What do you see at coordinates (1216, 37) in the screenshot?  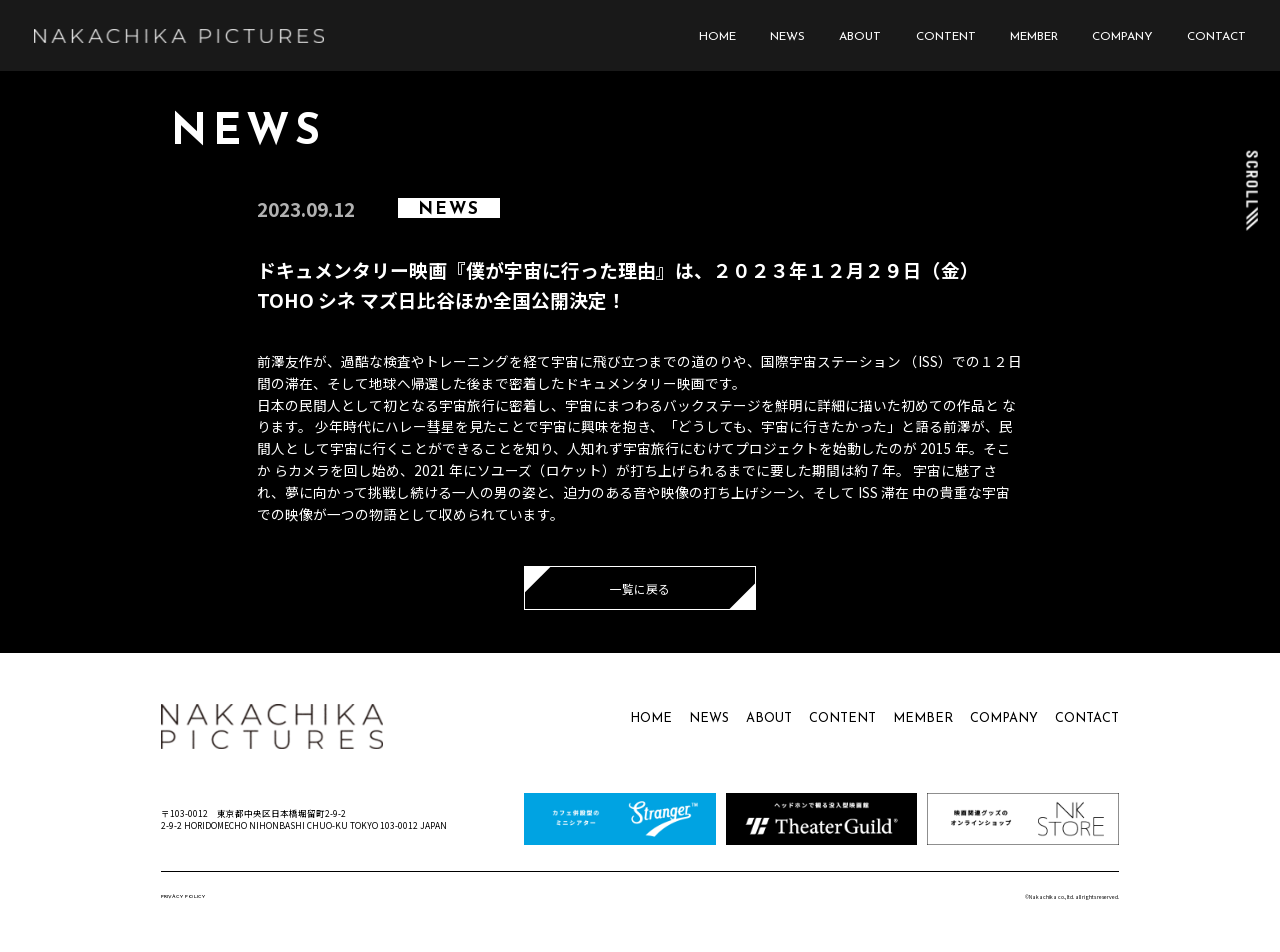 I see `CONTACT` at bounding box center [1216, 37].